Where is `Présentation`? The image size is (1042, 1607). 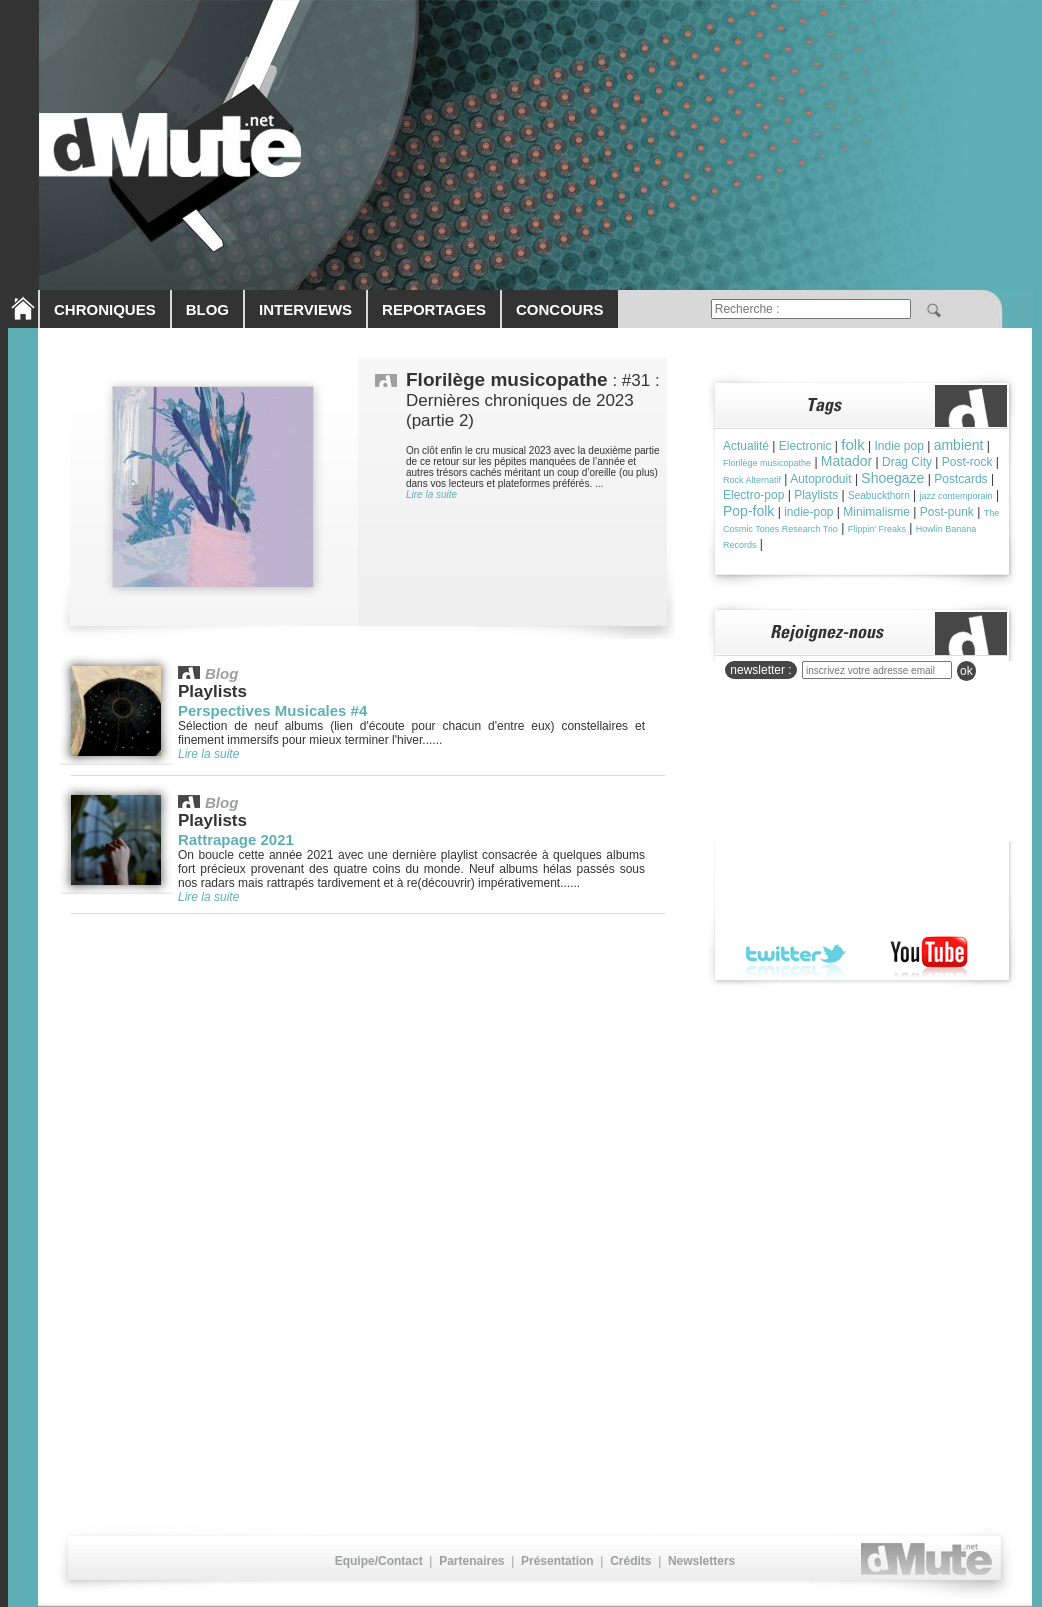 Présentation is located at coordinates (557, 1561).